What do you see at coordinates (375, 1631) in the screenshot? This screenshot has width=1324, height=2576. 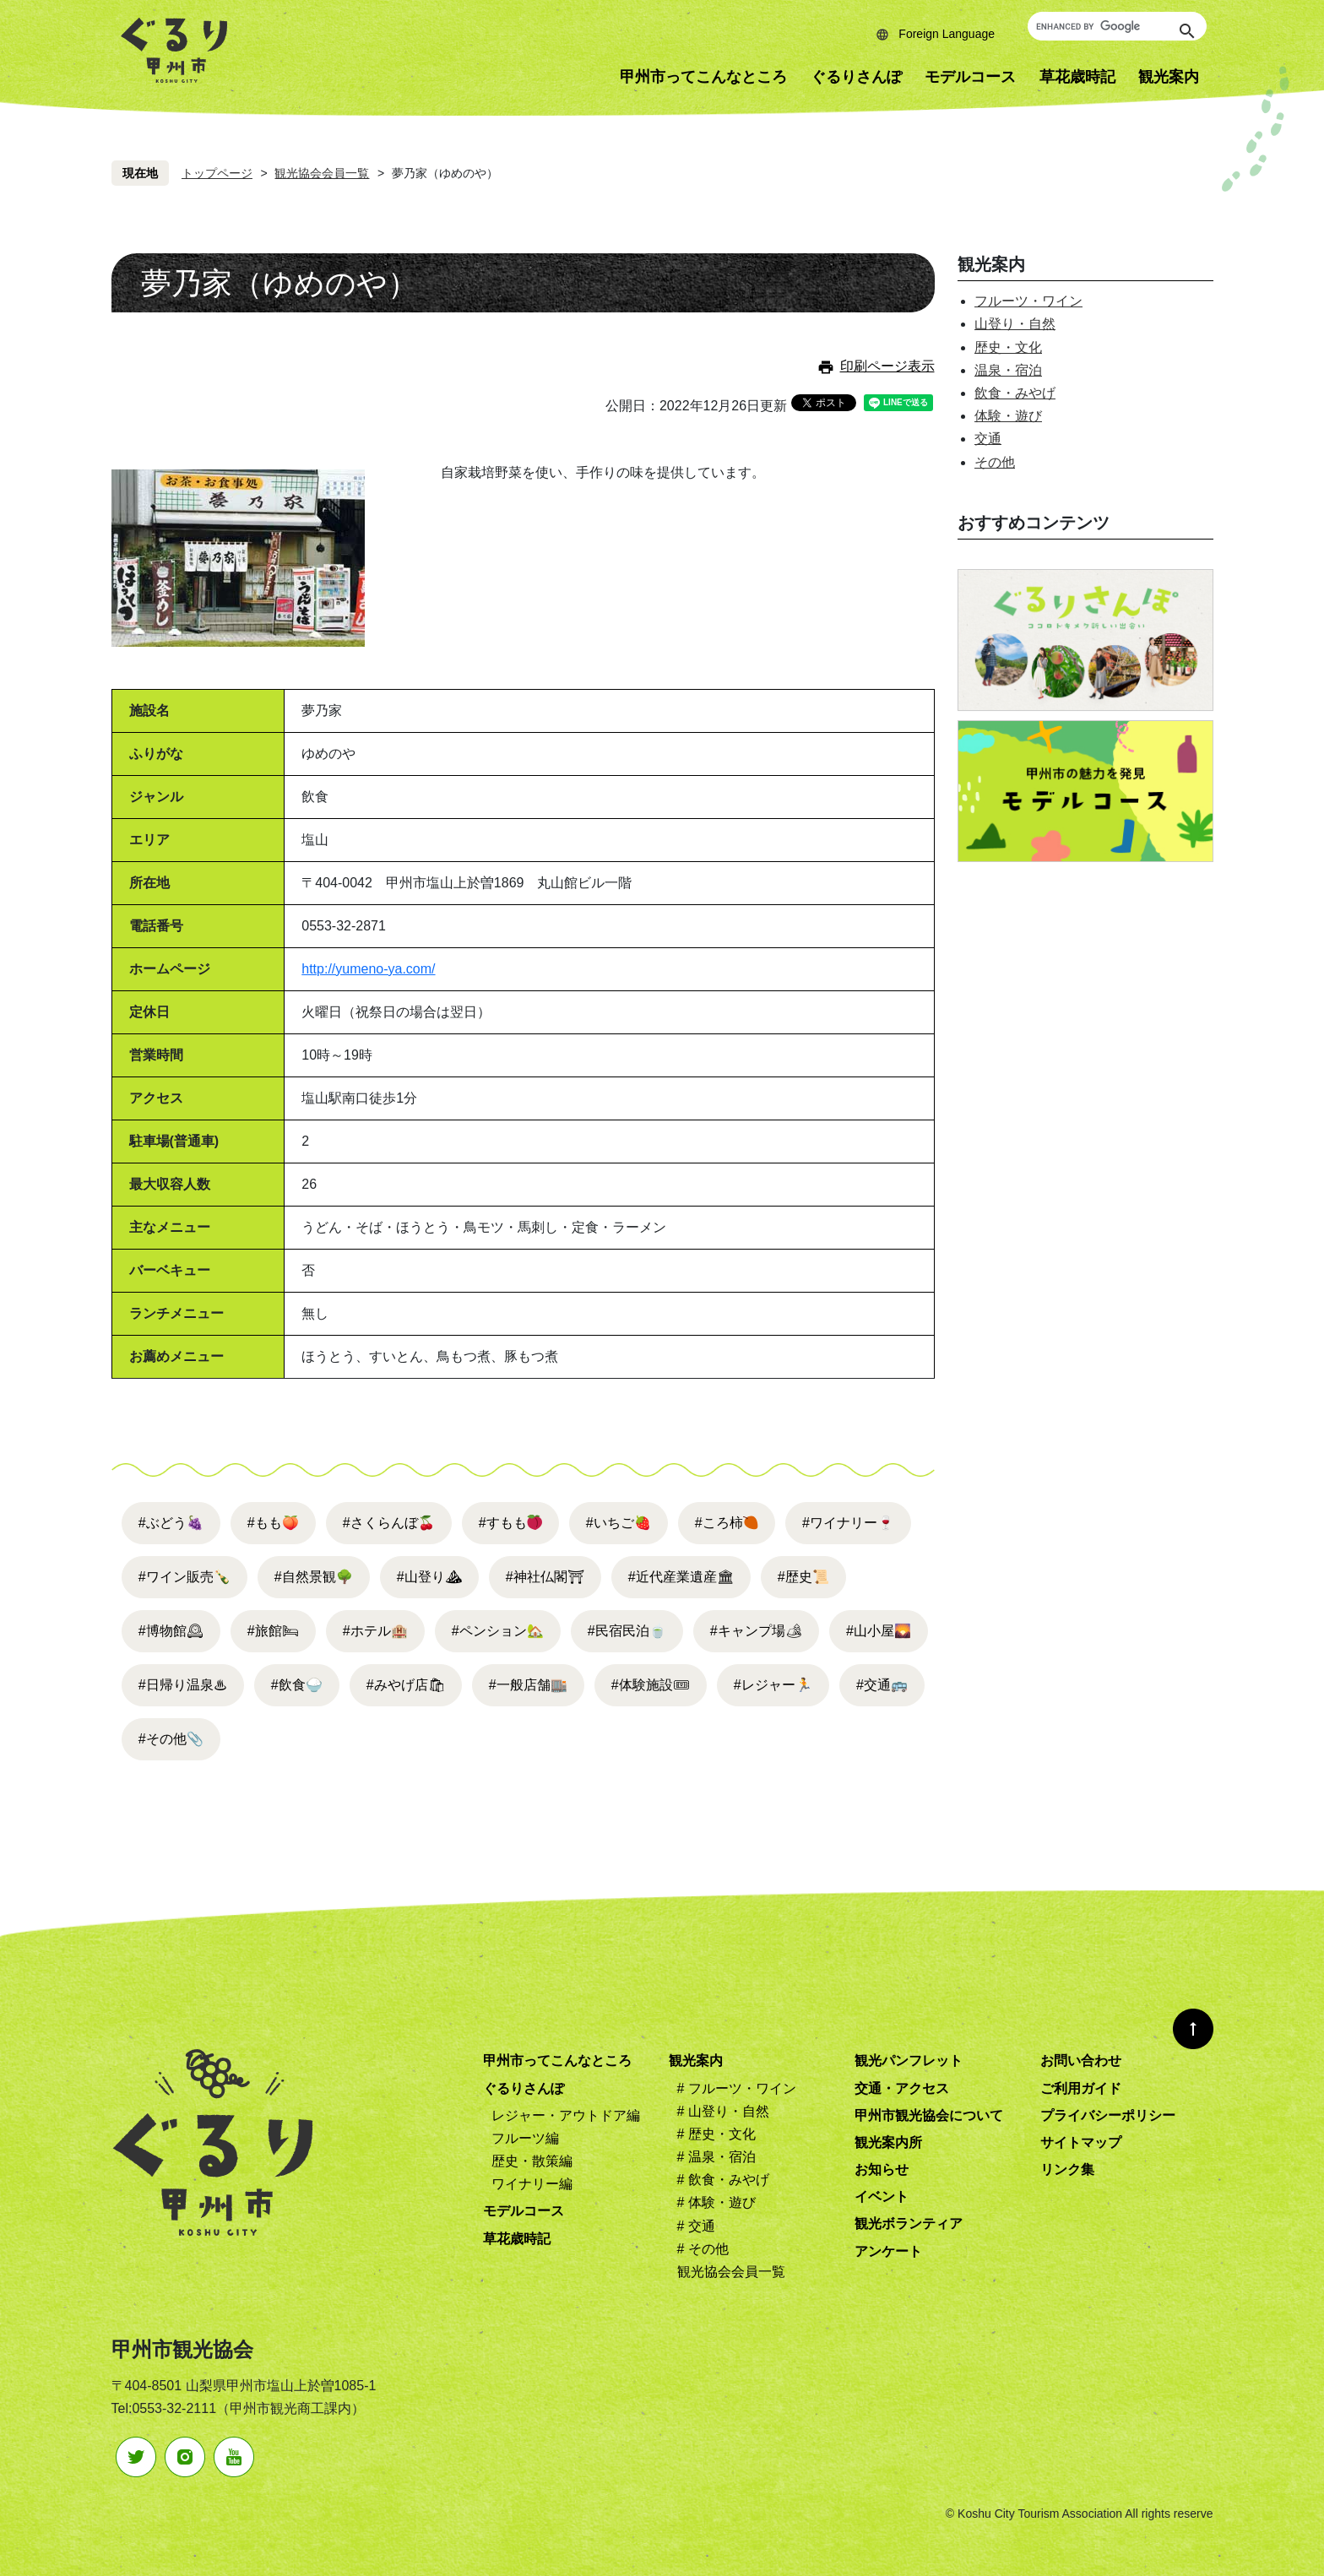 I see `#ホテル` at bounding box center [375, 1631].